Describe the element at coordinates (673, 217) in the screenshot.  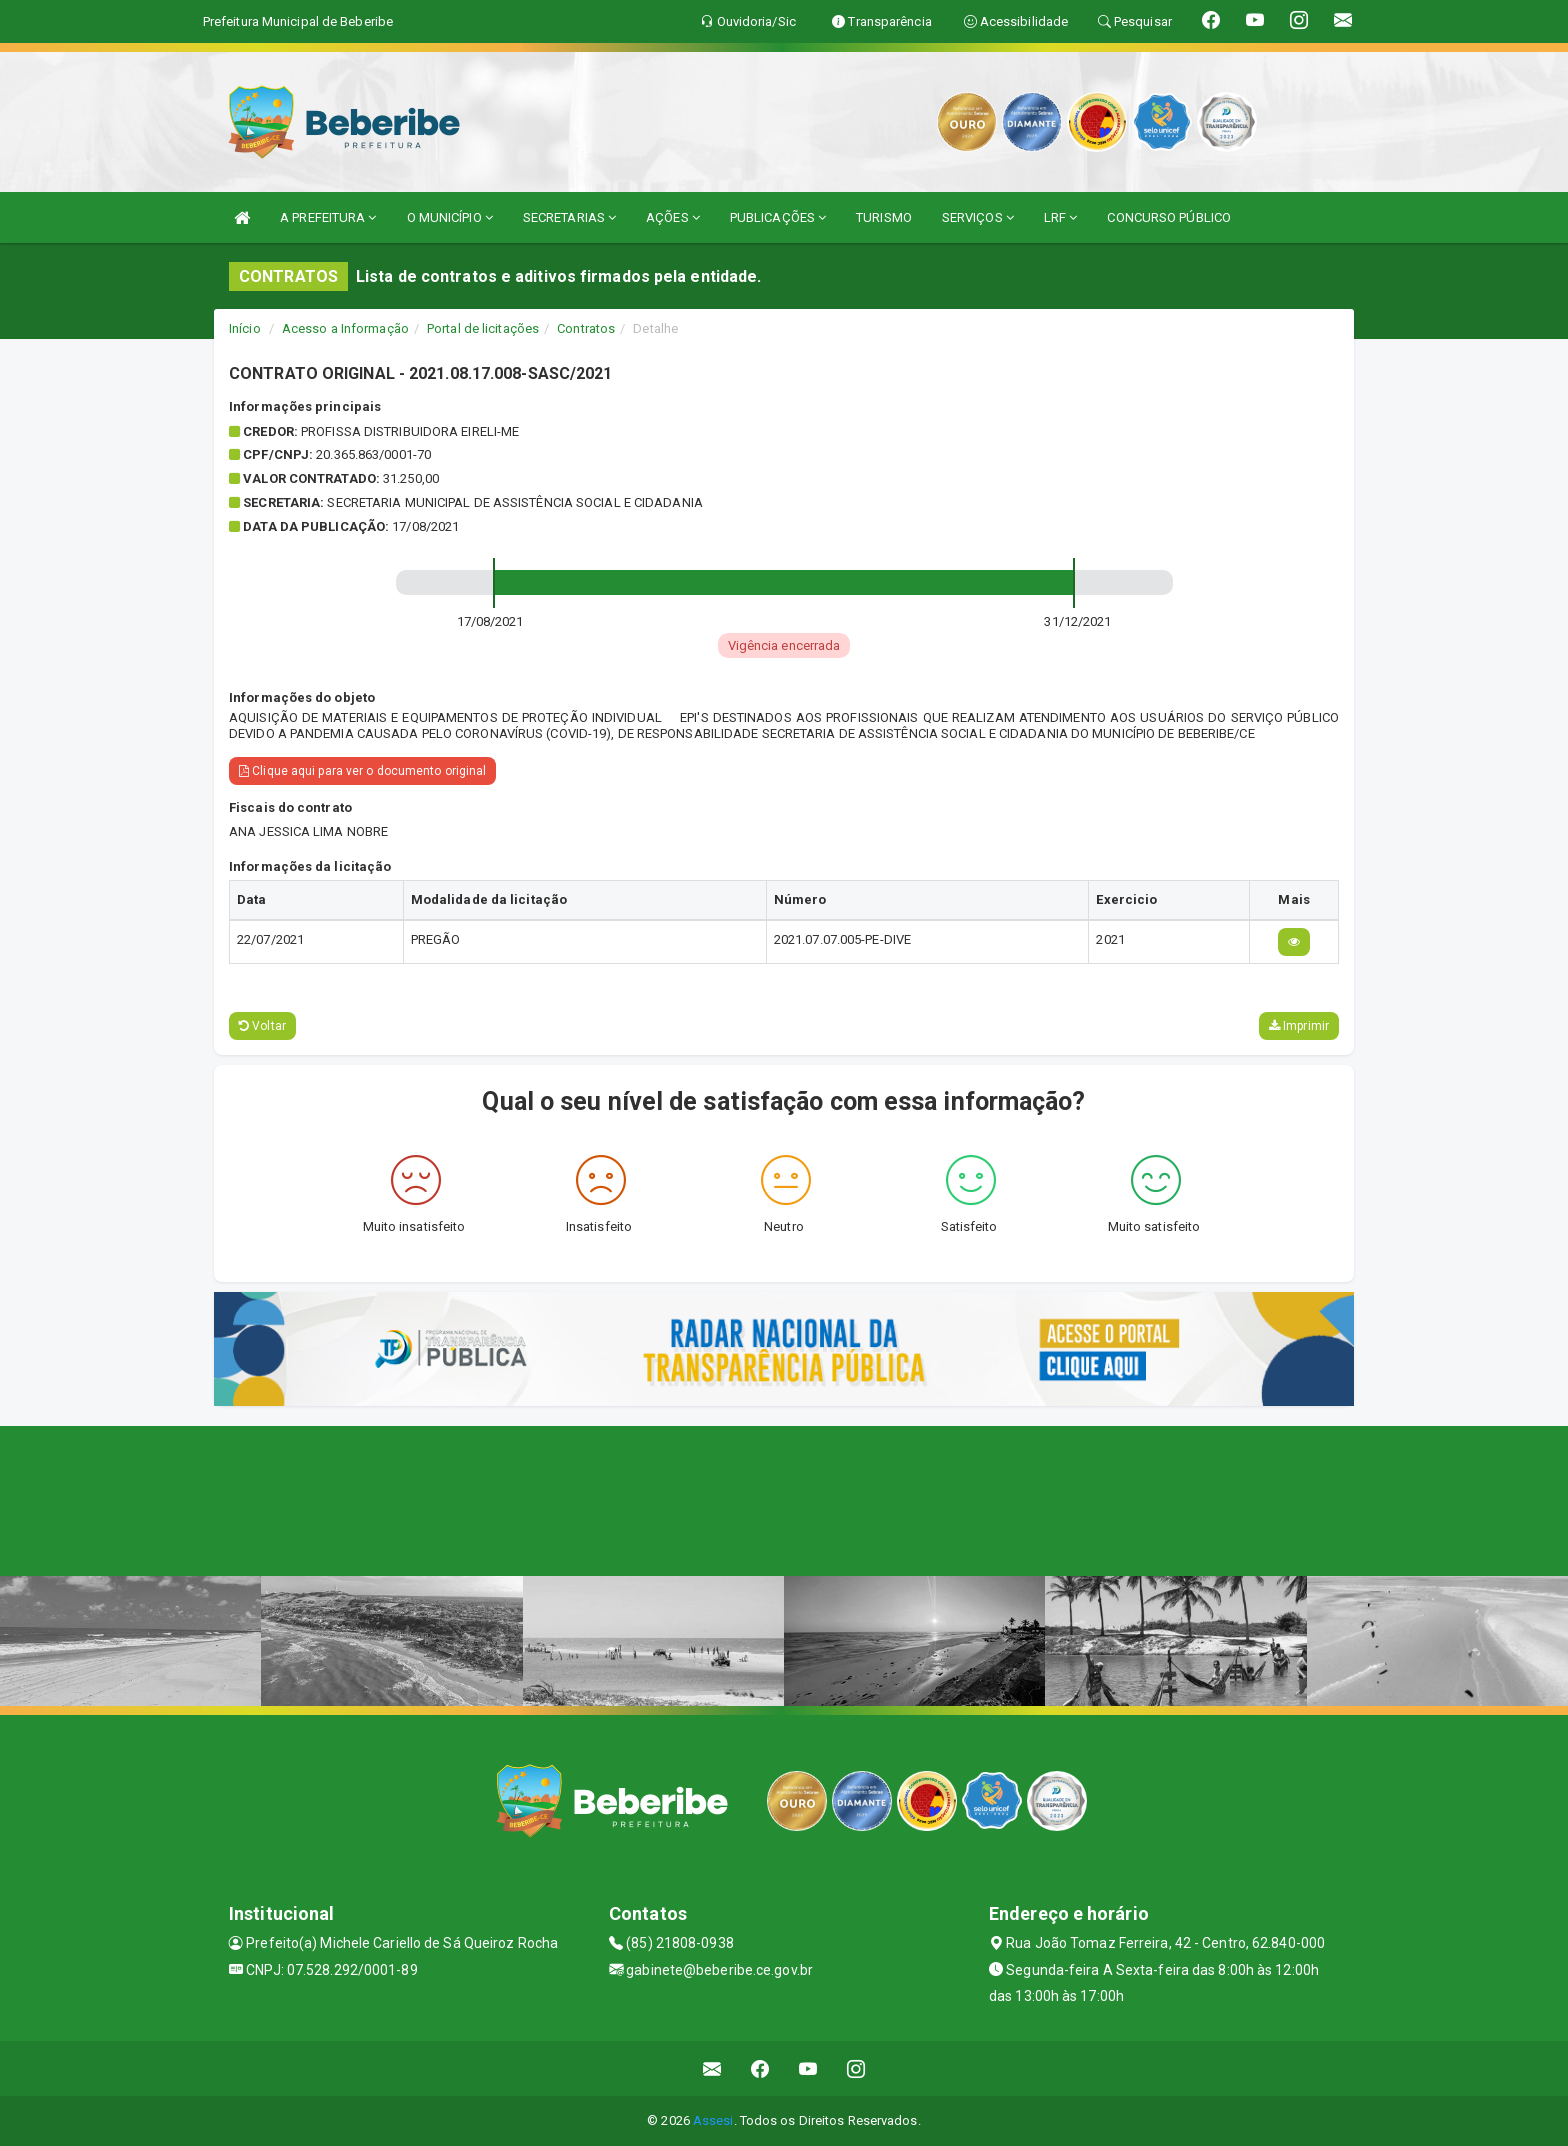
I see `AÇÕES` at that location.